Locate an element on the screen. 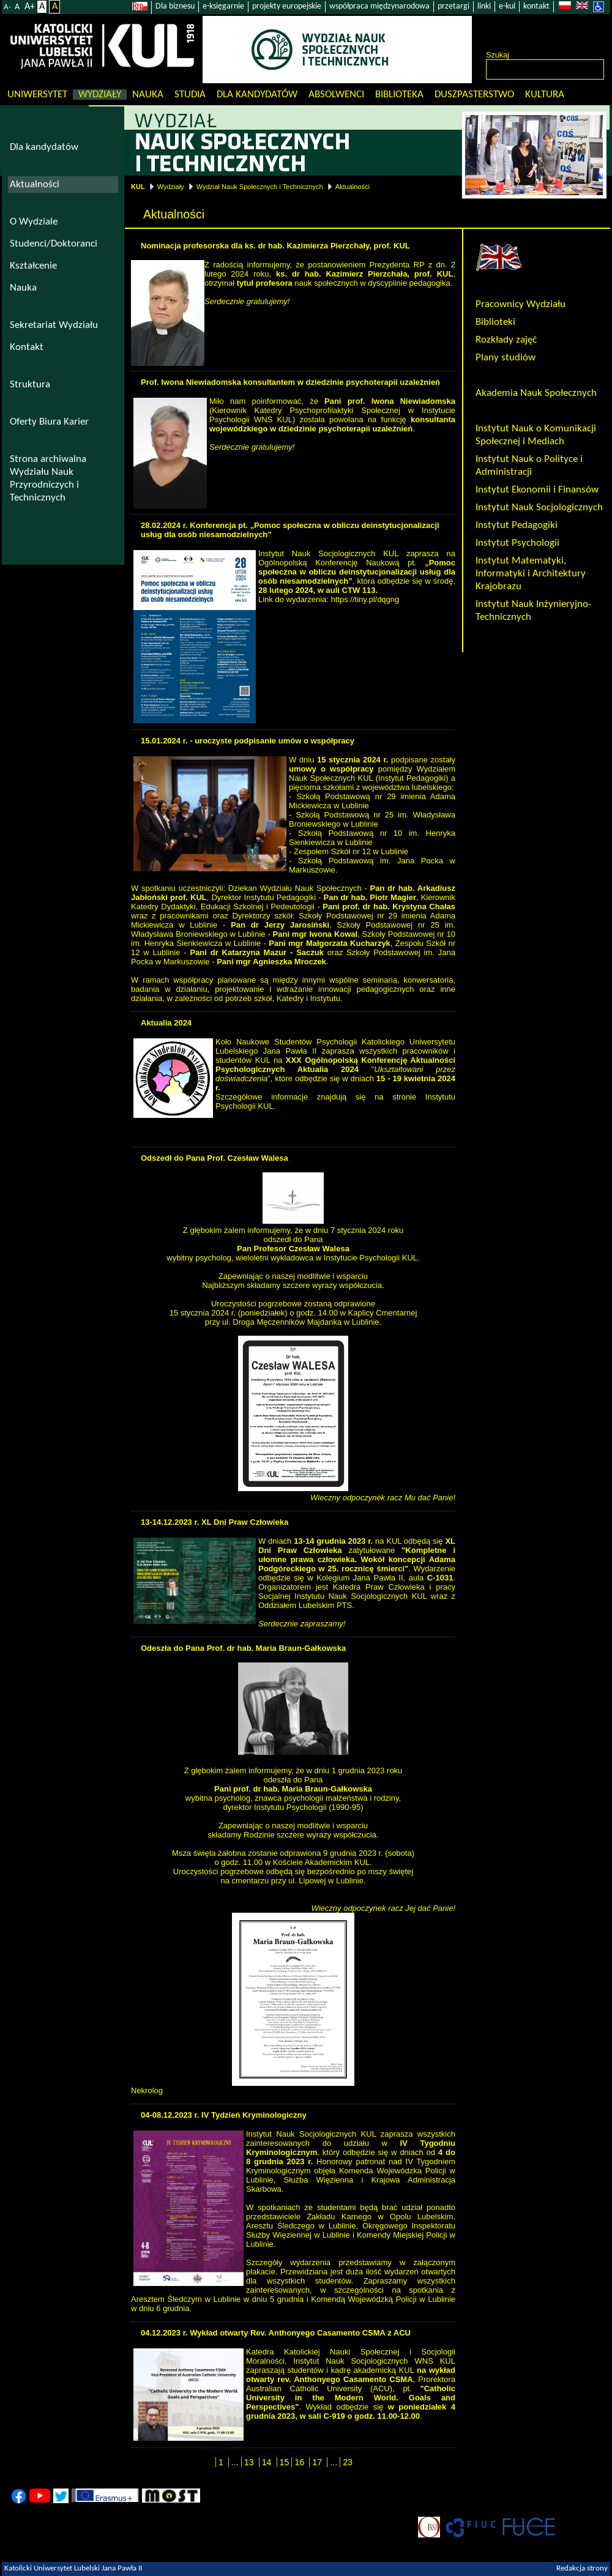  Instytut Nauk Socjologicznych is located at coordinates (539, 507).